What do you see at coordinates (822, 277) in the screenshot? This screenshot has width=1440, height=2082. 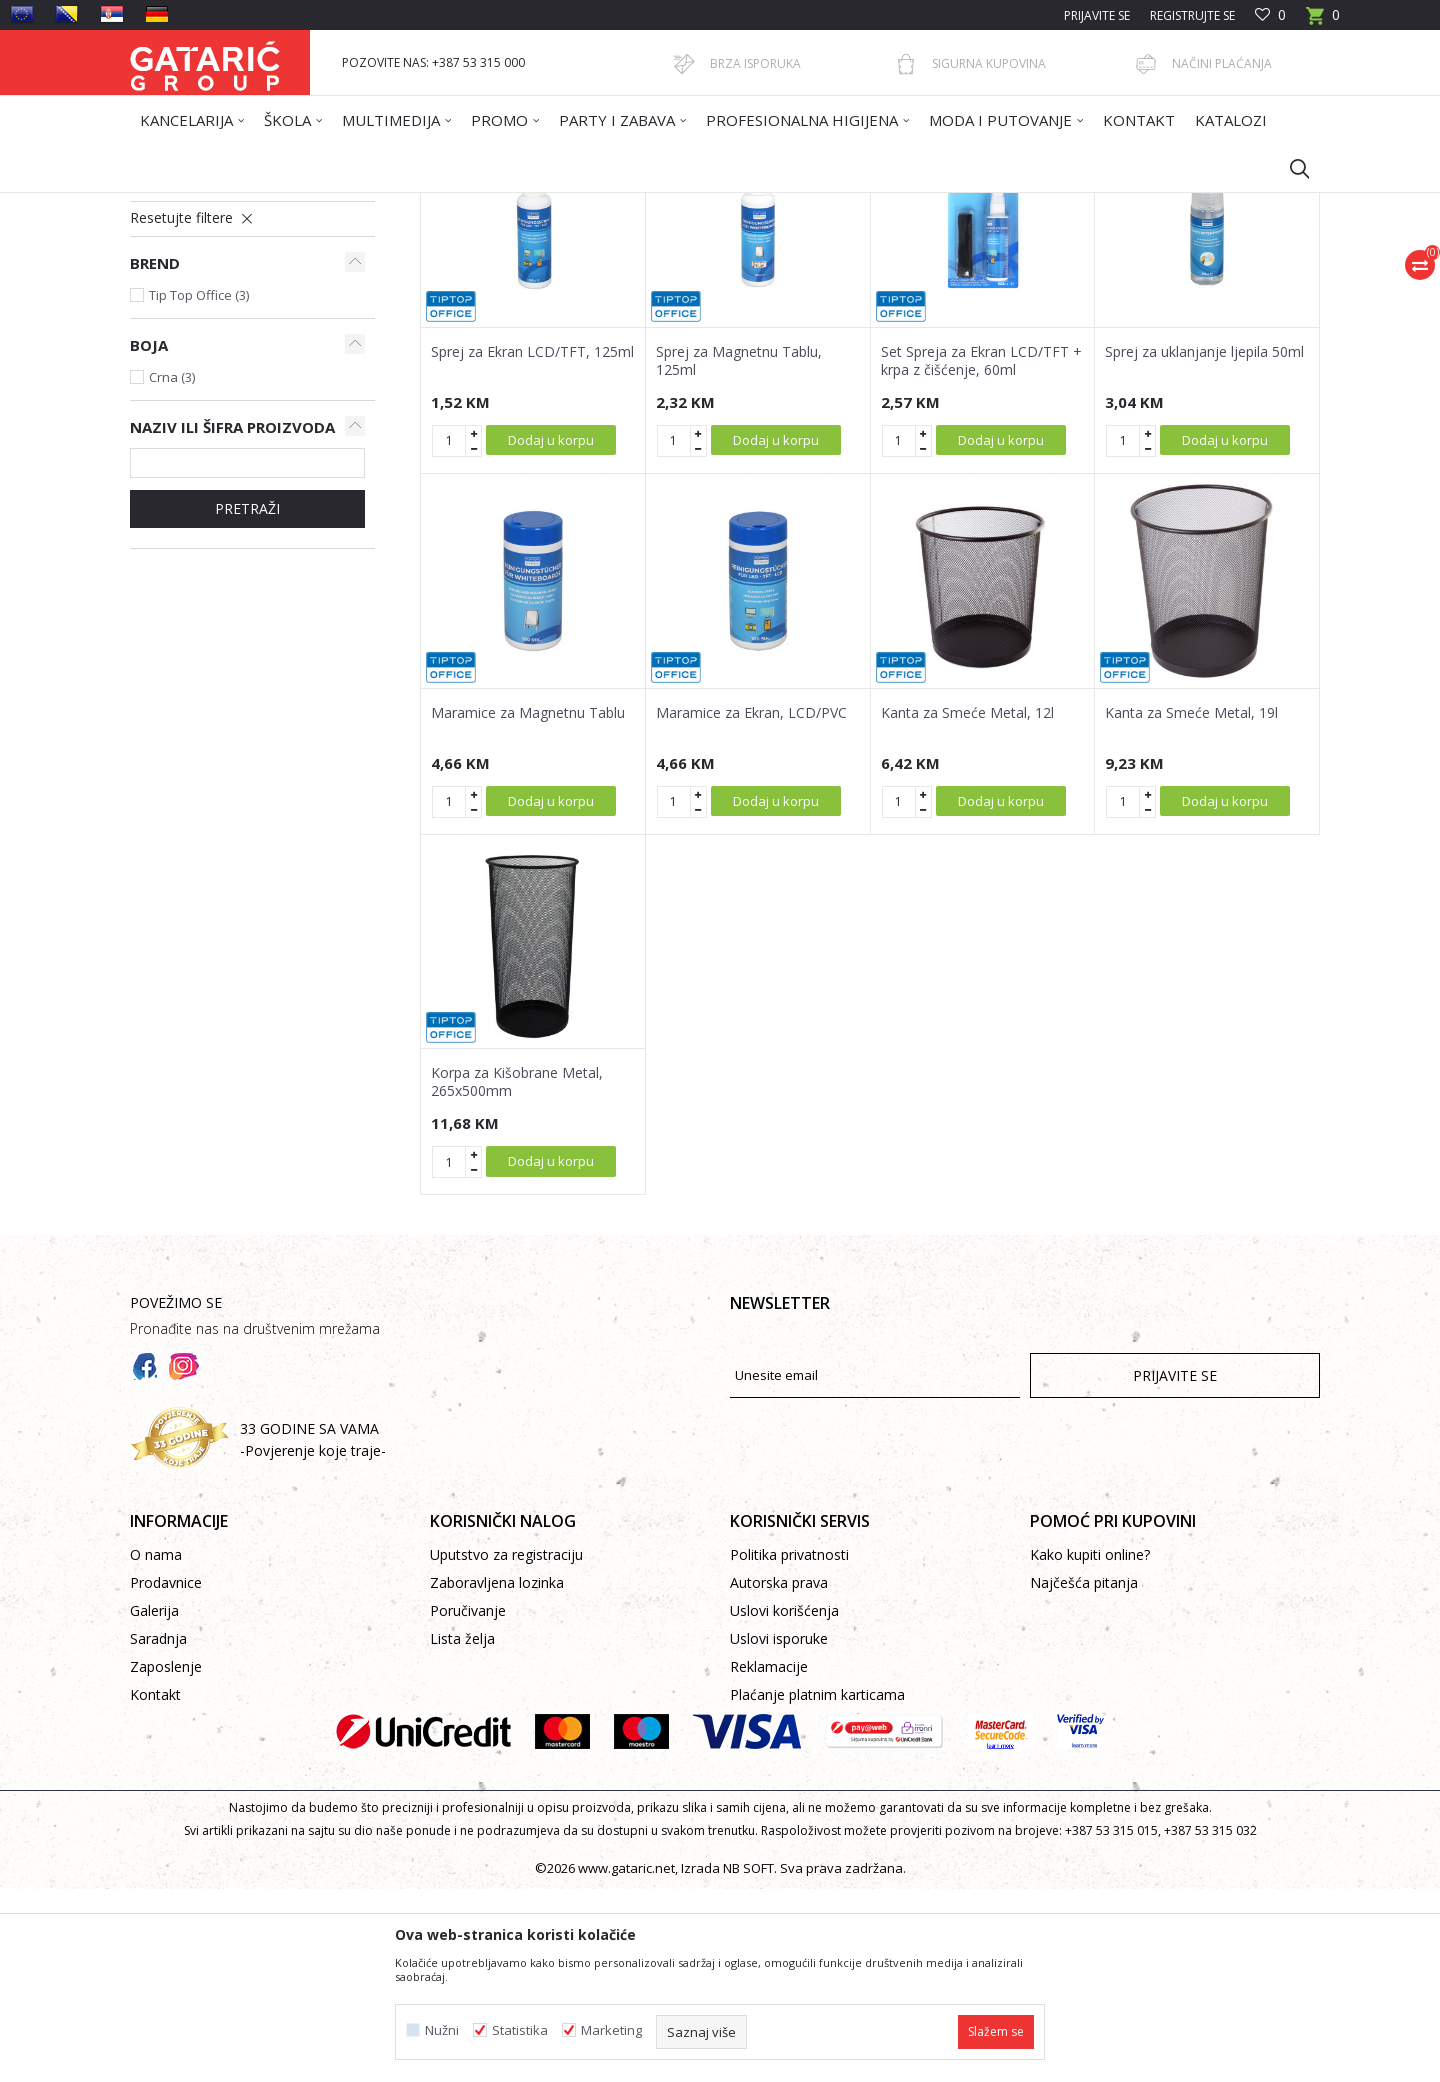 I see `Sortiraj` at bounding box center [822, 277].